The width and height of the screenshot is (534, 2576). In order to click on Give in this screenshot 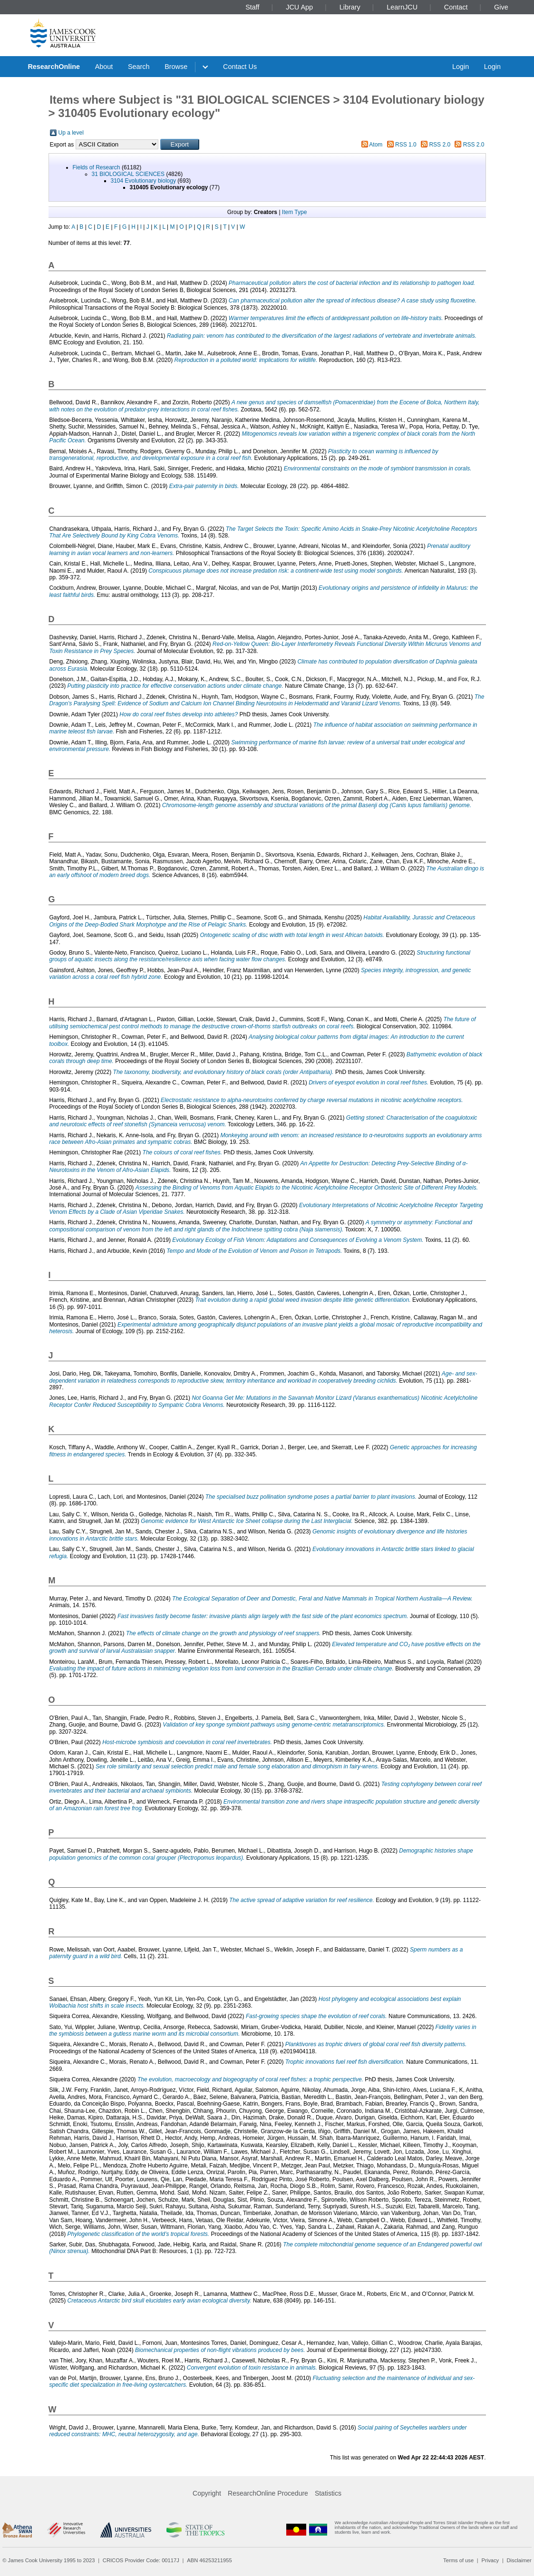, I will do `click(501, 7)`.